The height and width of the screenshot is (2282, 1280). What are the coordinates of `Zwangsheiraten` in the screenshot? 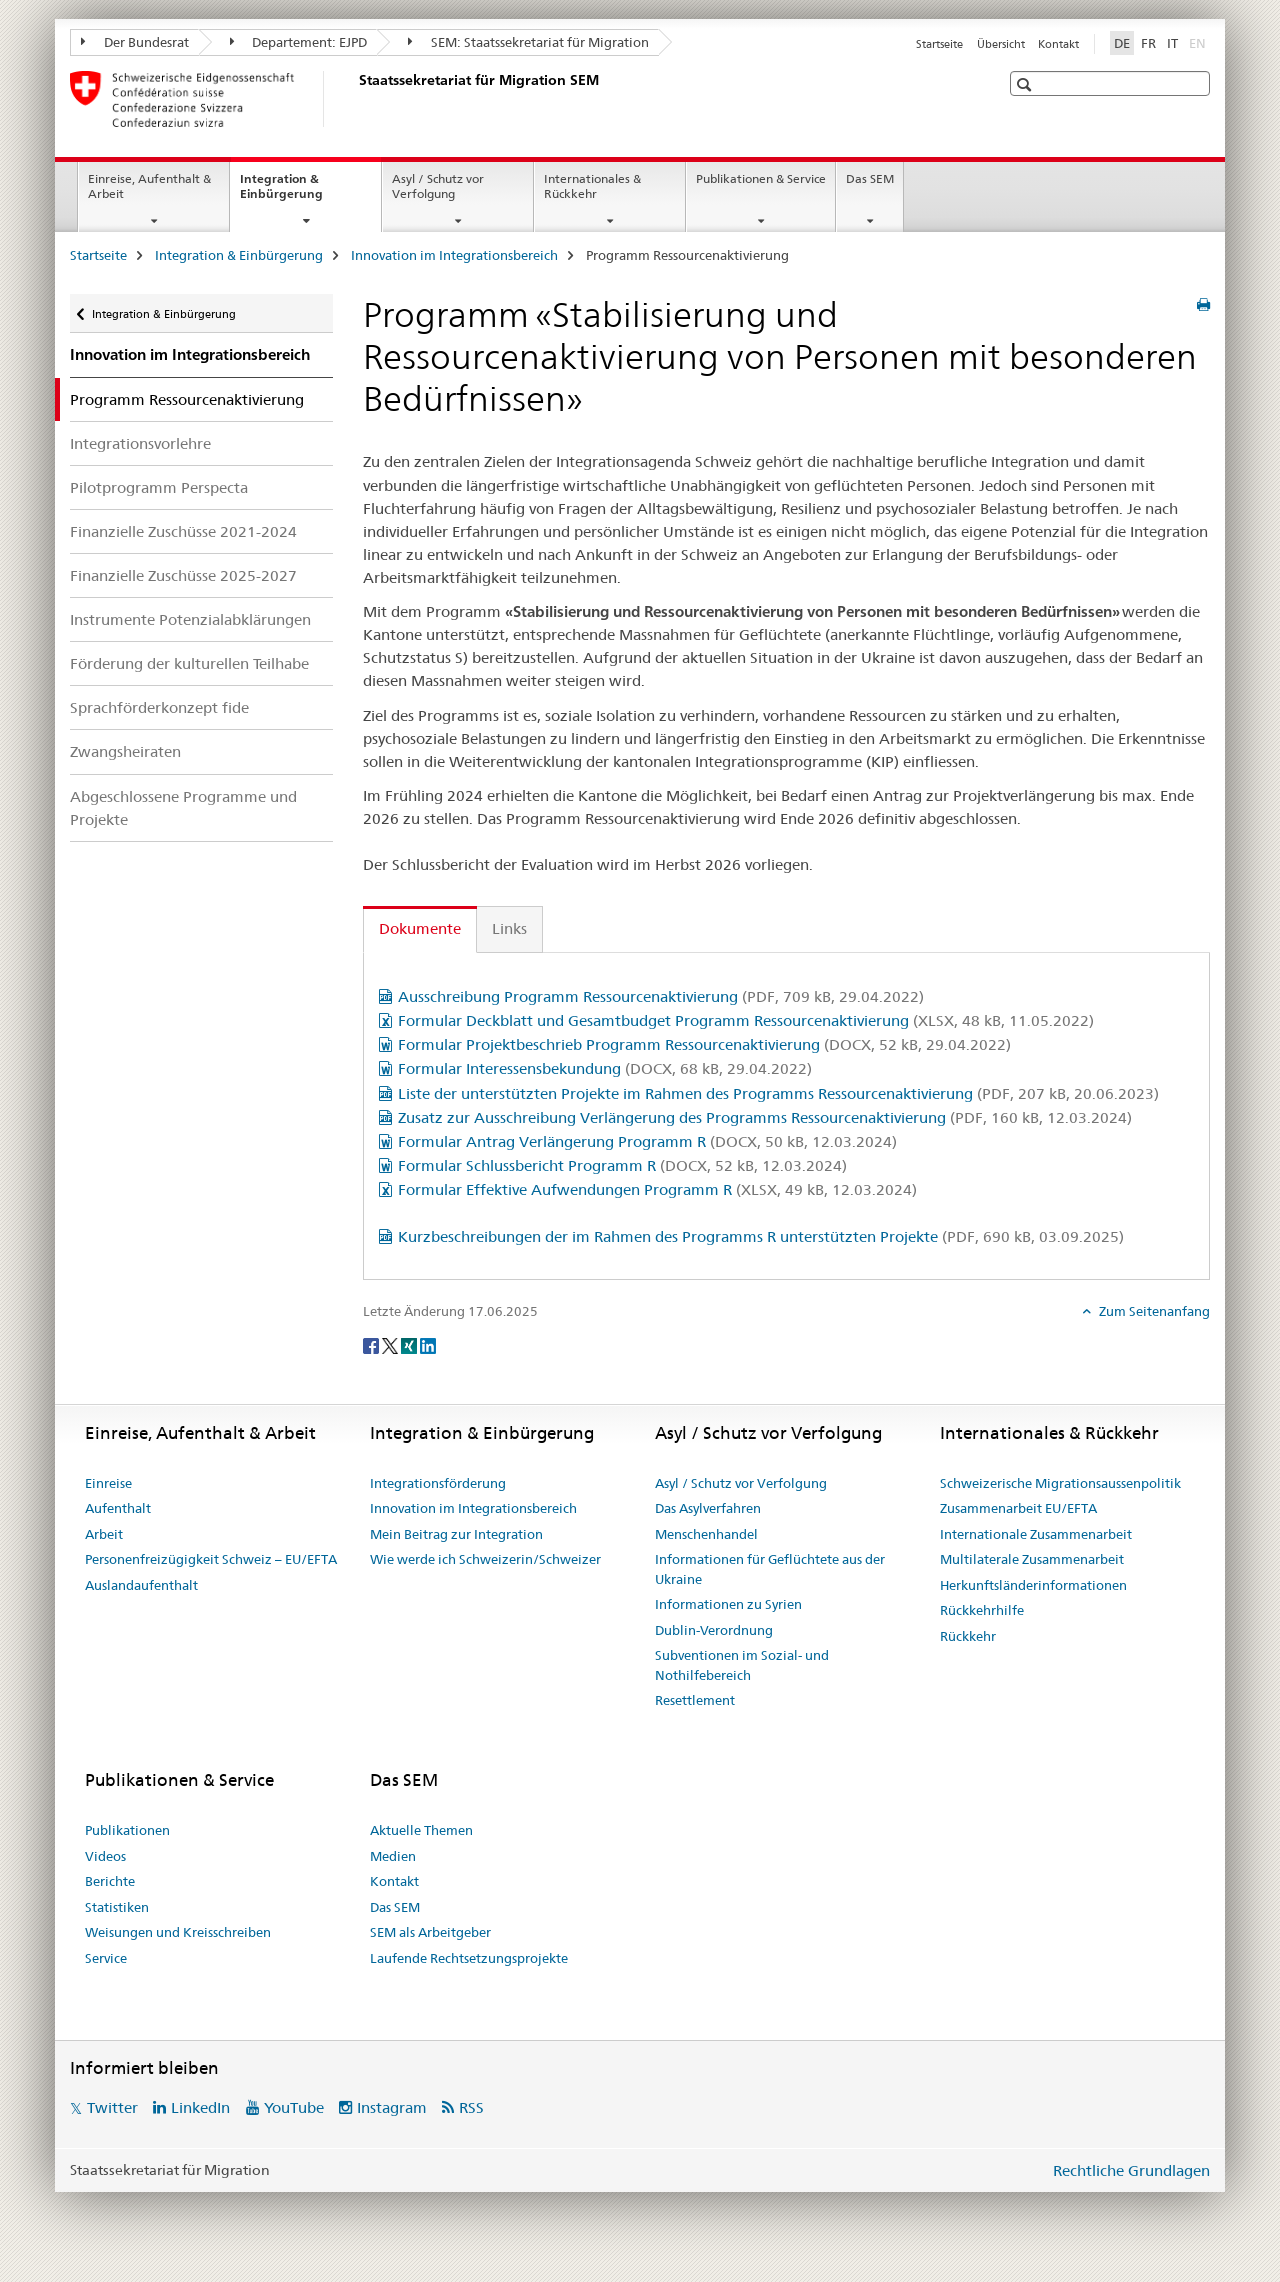 It's located at (125, 751).